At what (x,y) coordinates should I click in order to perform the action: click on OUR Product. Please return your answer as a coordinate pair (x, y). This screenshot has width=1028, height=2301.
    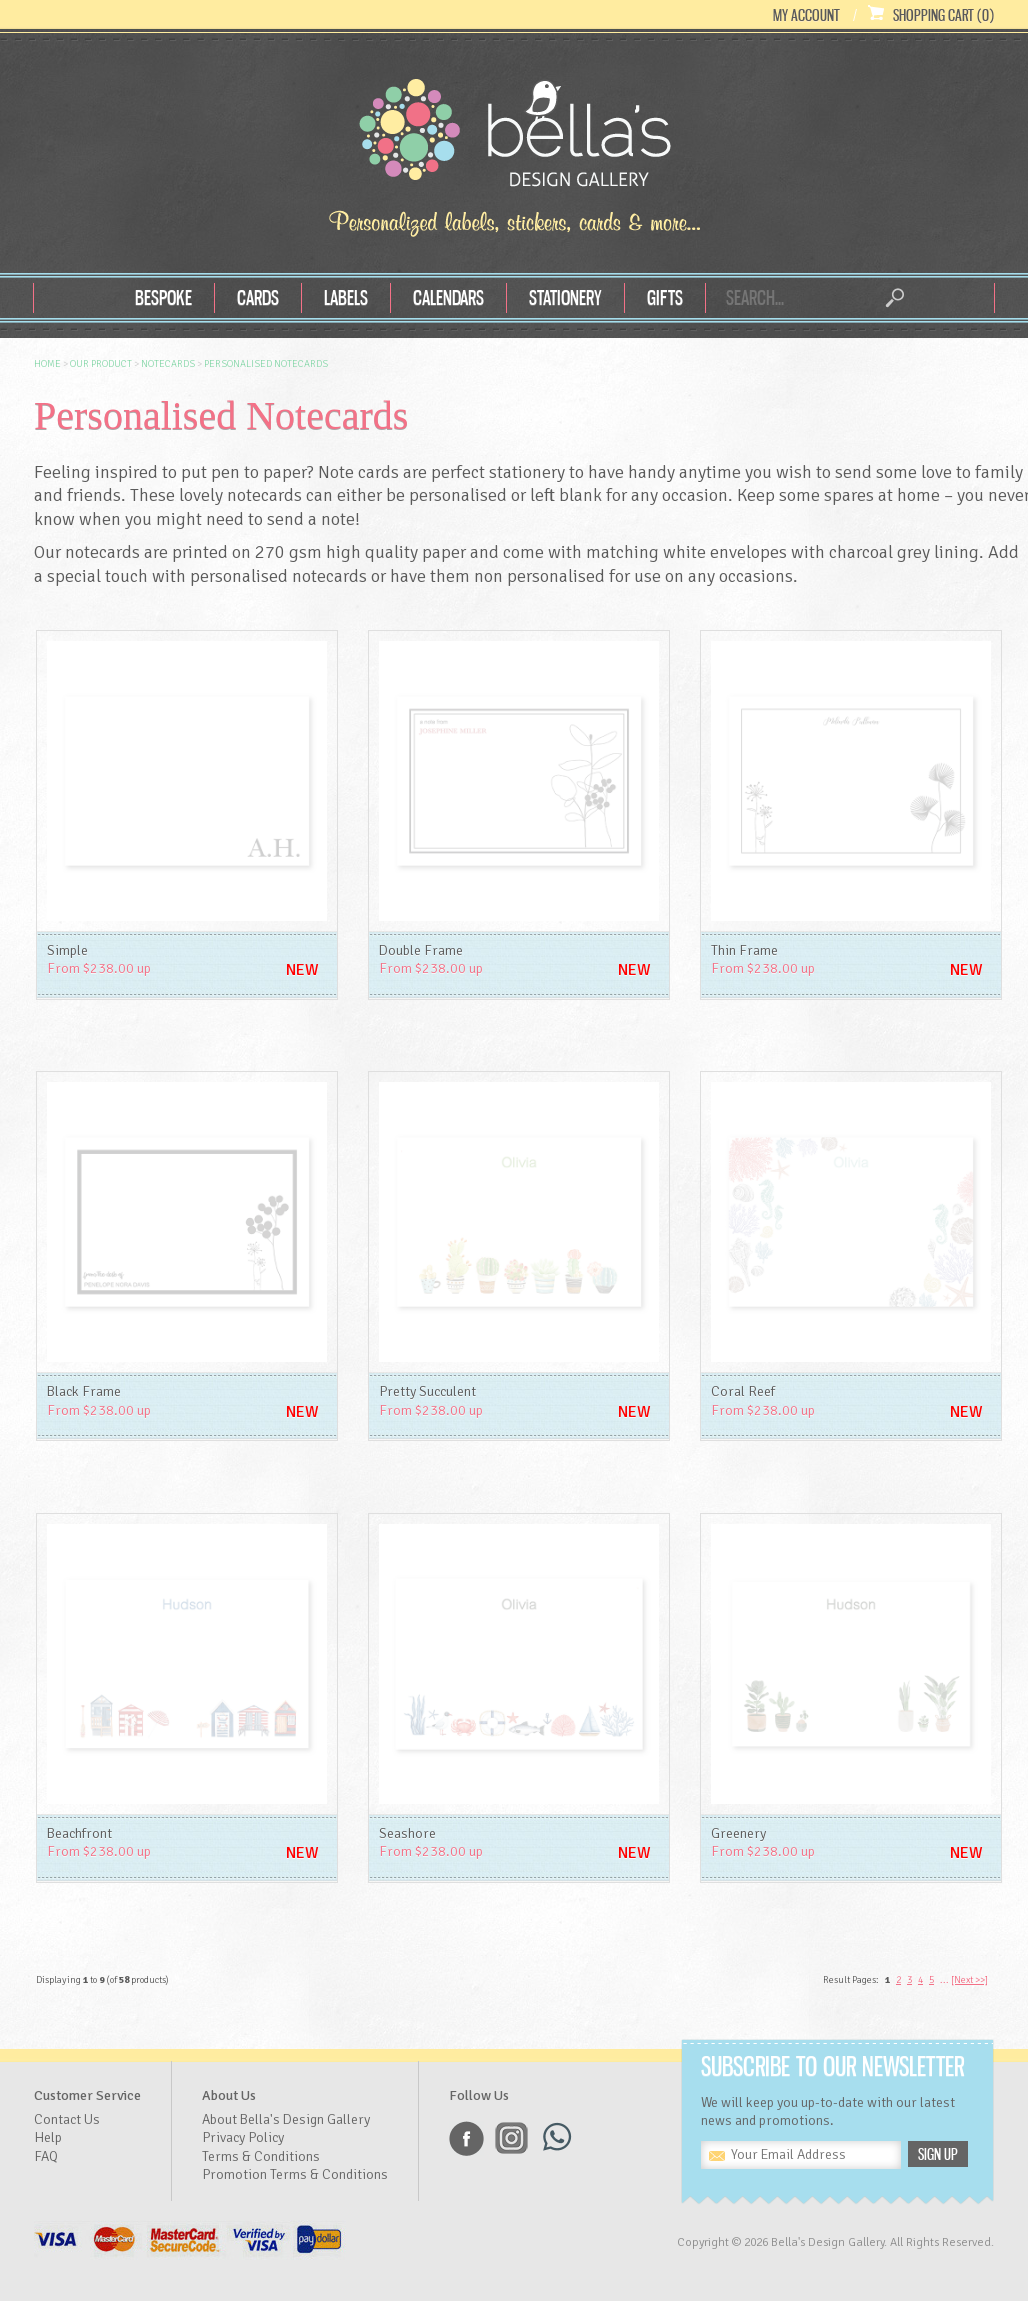
    Looking at the image, I should click on (101, 364).